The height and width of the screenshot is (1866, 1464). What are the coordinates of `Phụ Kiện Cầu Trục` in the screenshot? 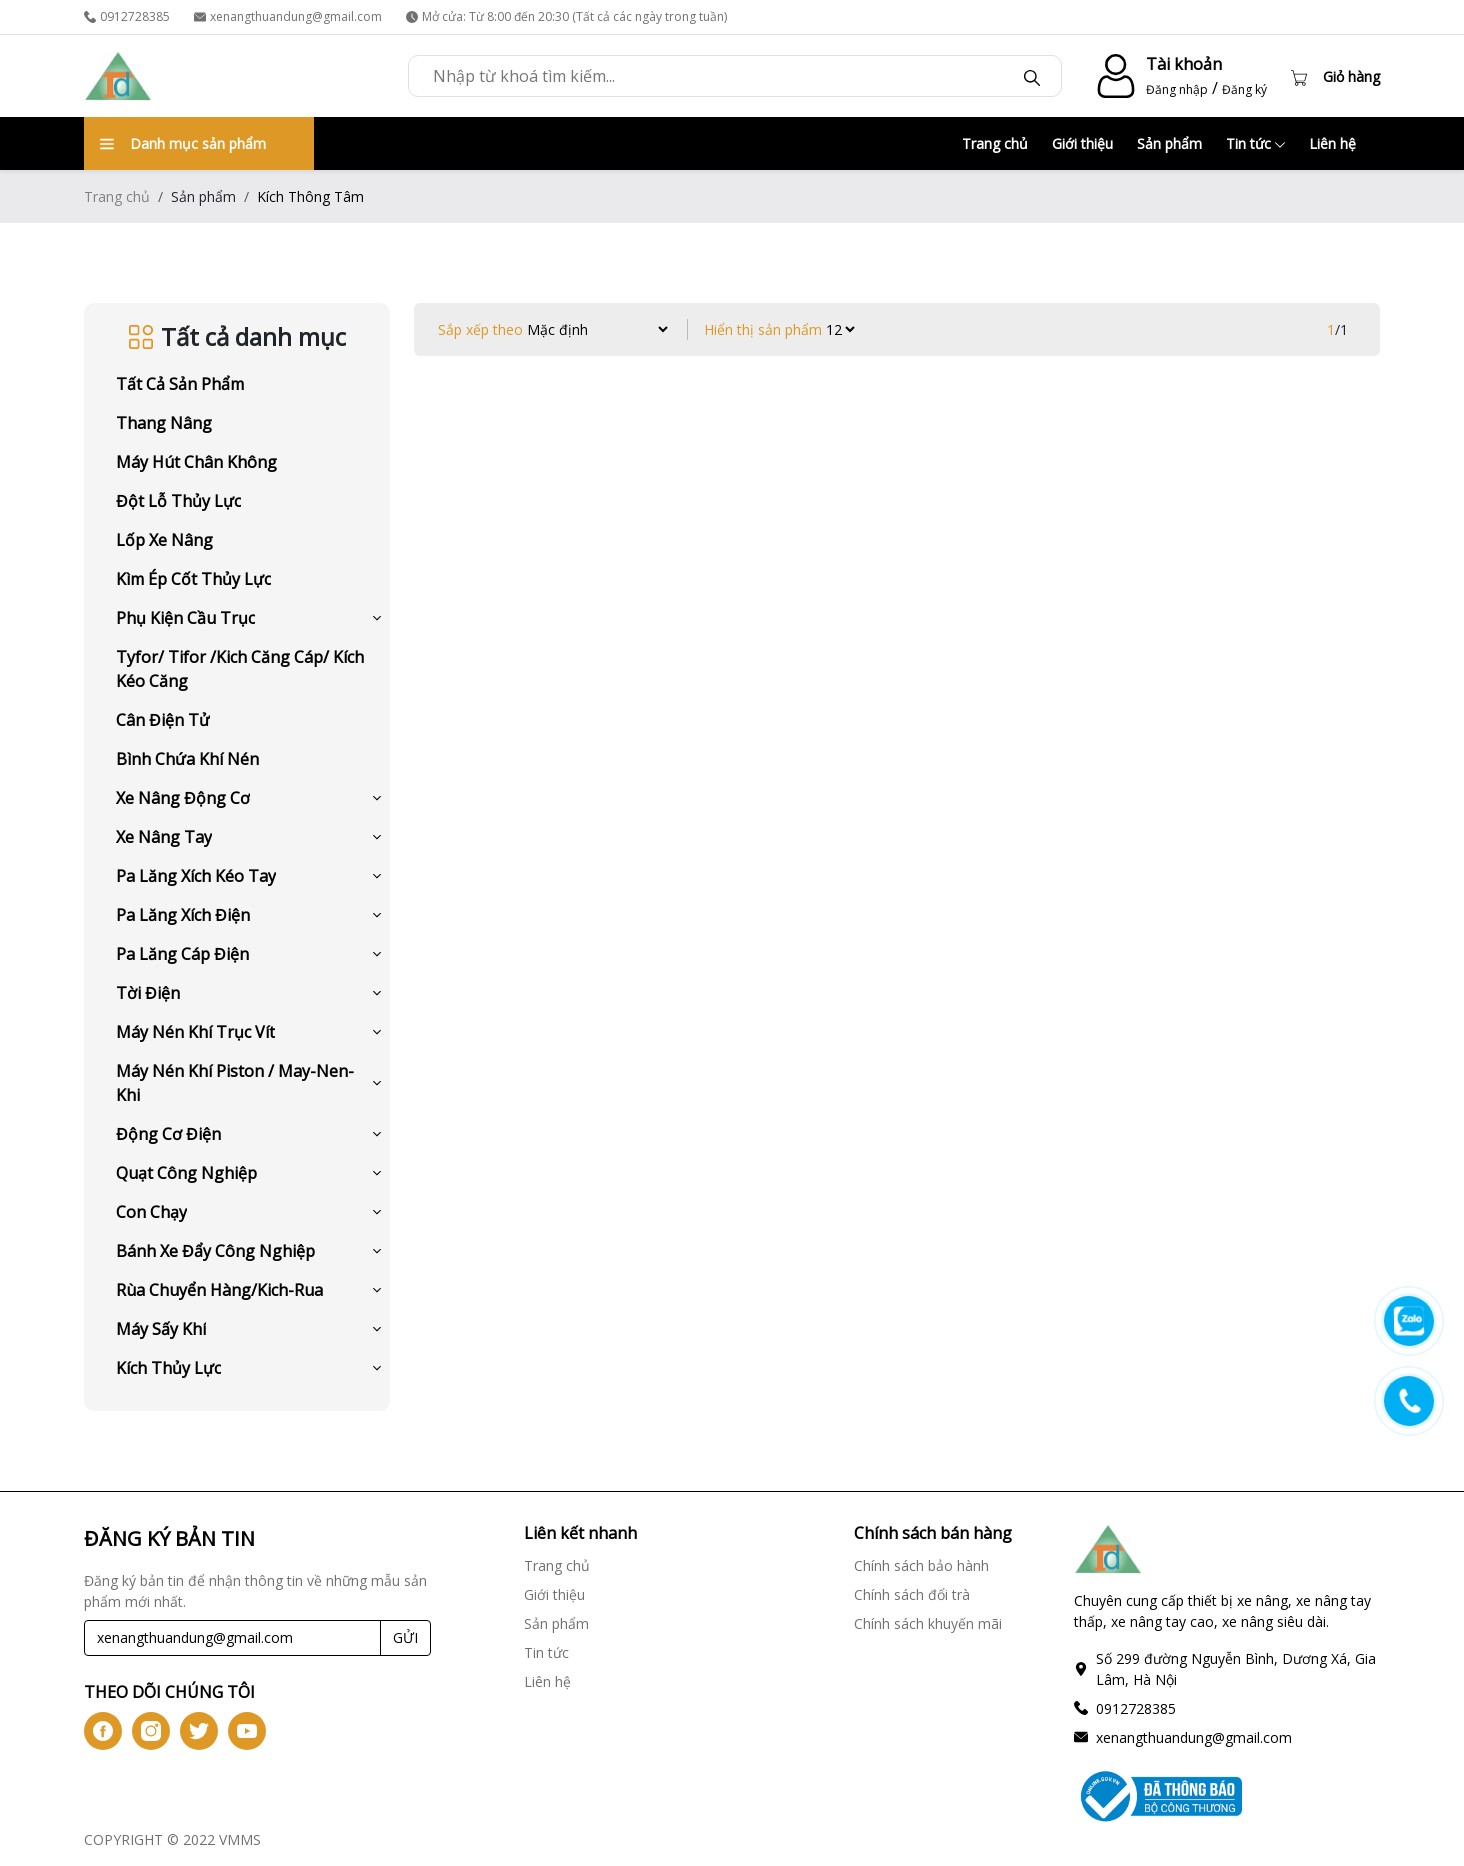 It's located at (185, 618).